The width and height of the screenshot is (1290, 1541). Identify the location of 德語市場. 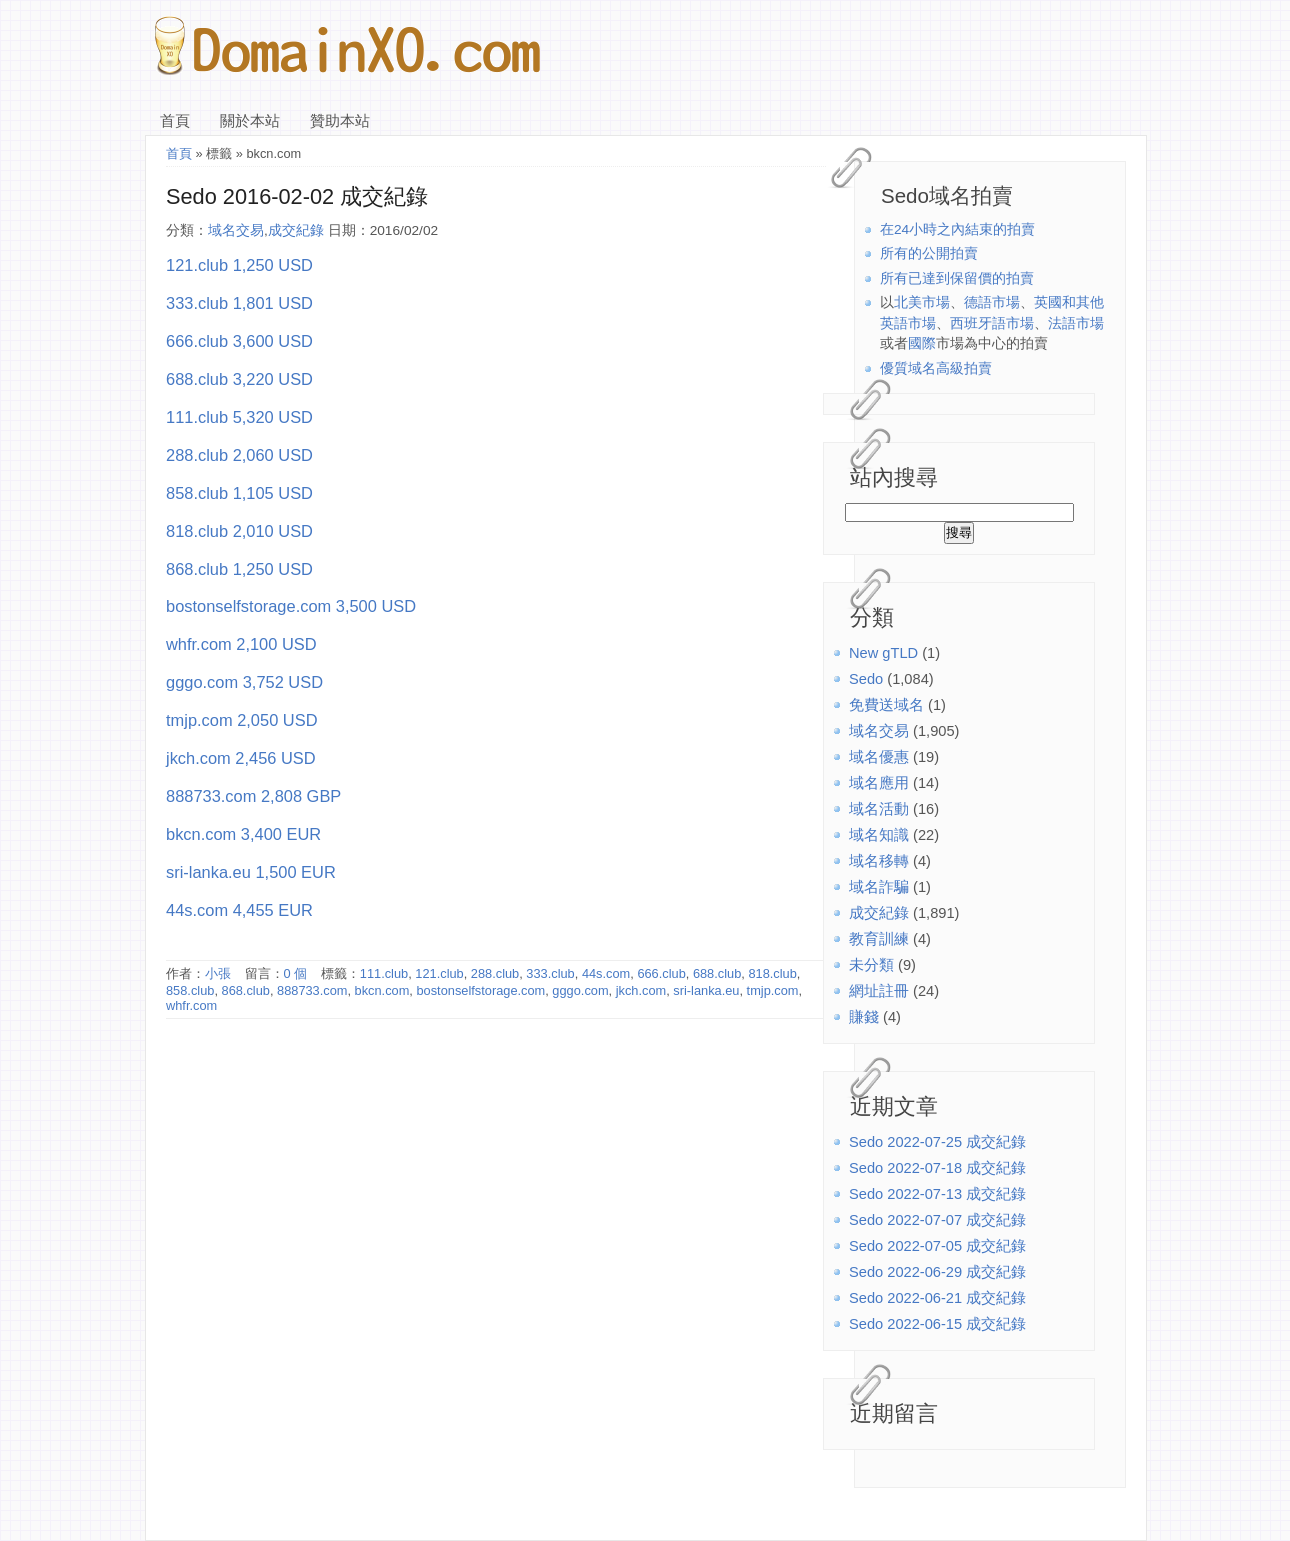
(992, 302).